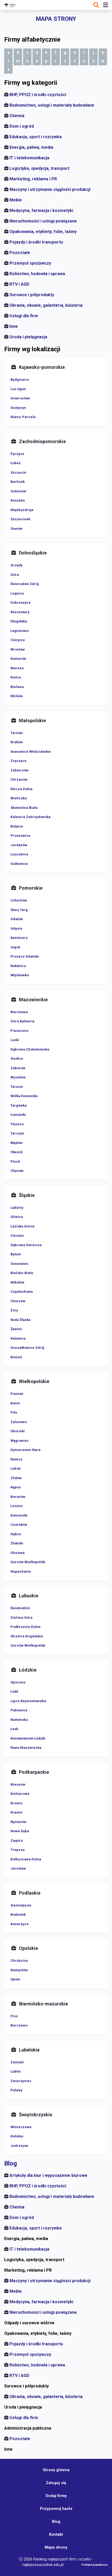 Image resolution: width=112 pixels, height=2576 pixels. What do you see at coordinates (20, 1905) in the screenshot?
I see `Siemiatycze` at bounding box center [20, 1905].